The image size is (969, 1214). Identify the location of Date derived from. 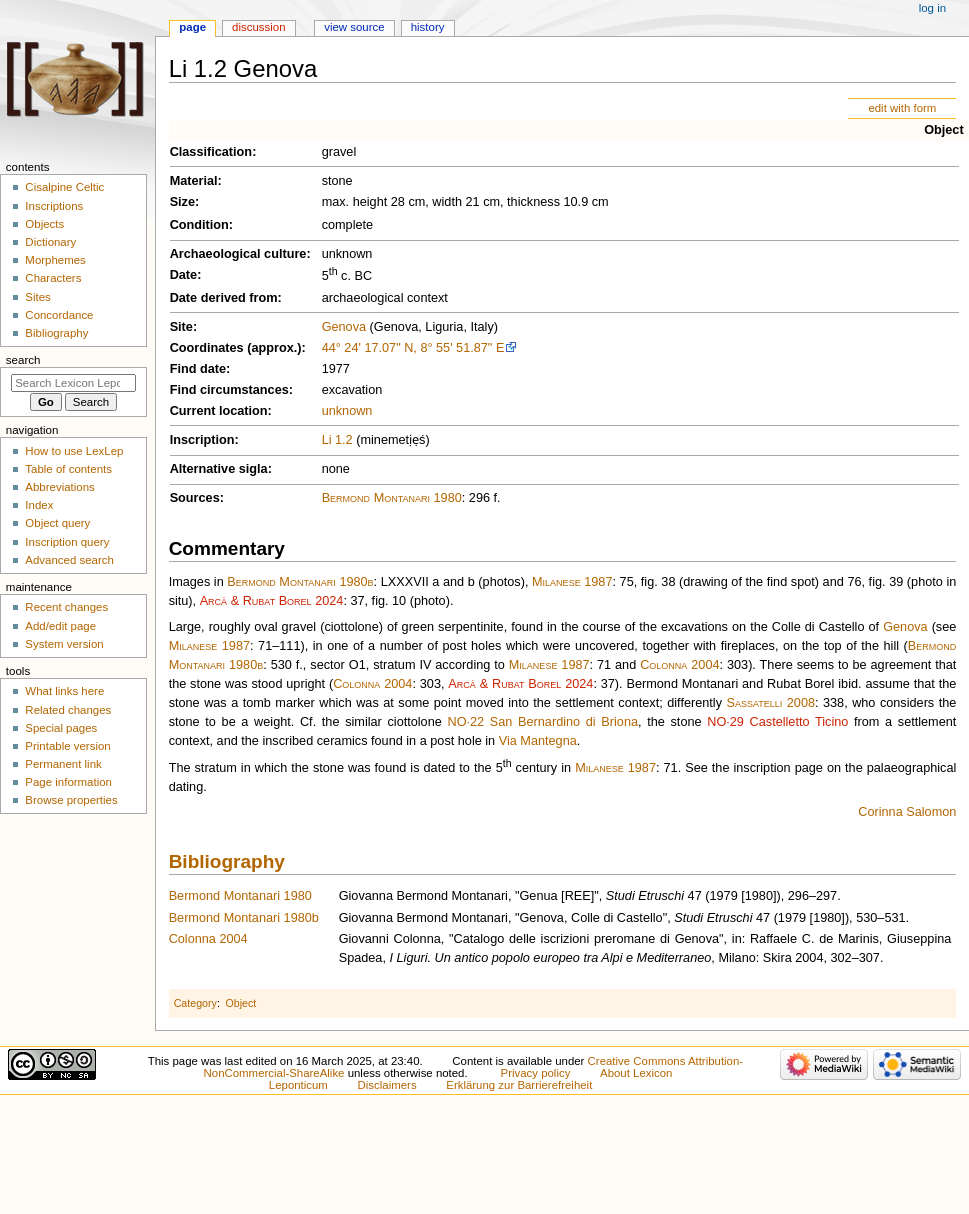
(224, 298).